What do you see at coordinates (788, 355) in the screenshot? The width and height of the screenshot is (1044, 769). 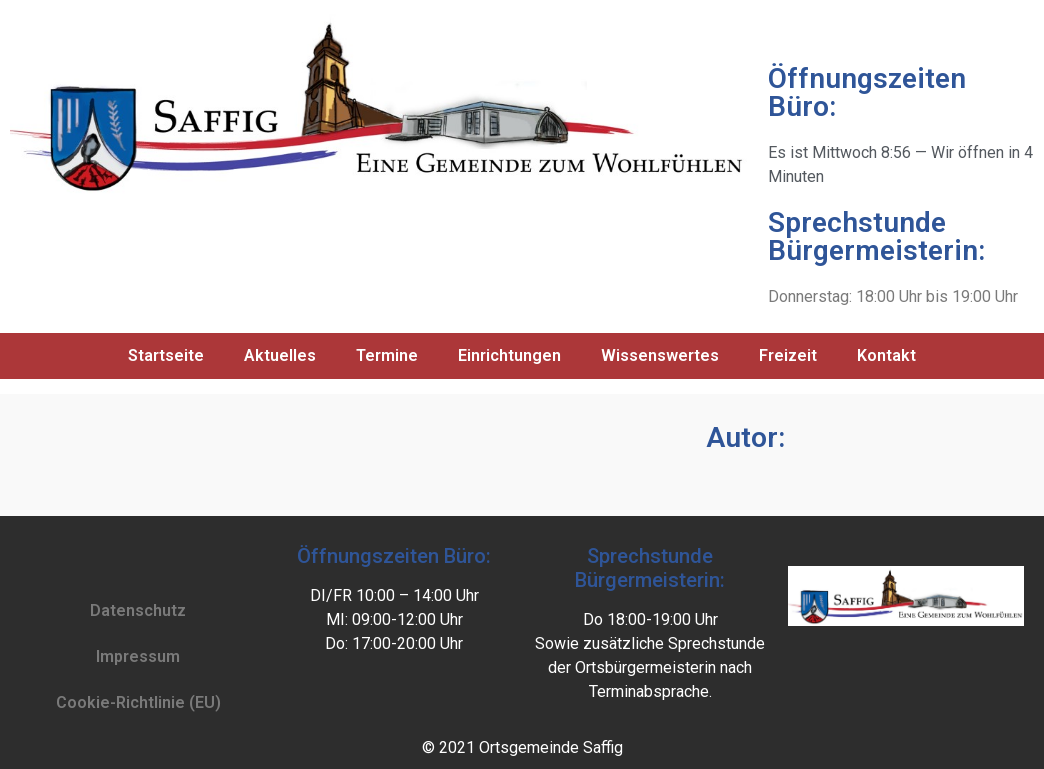 I see `Freizeit` at bounding box center [788, 355].